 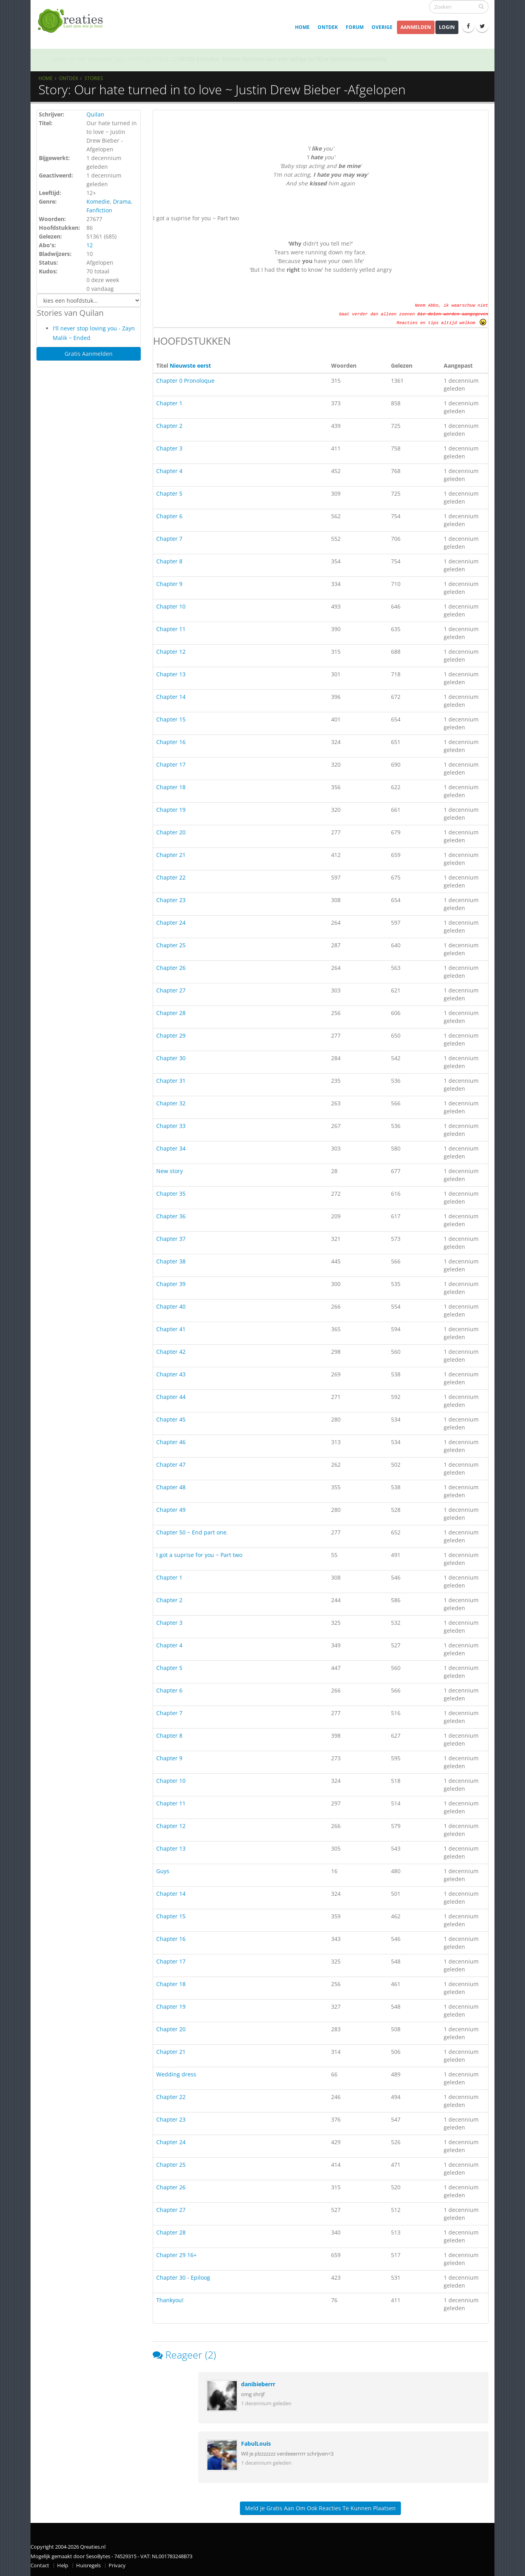 I want to click on Chapter 6, so click(x=169, y=516).